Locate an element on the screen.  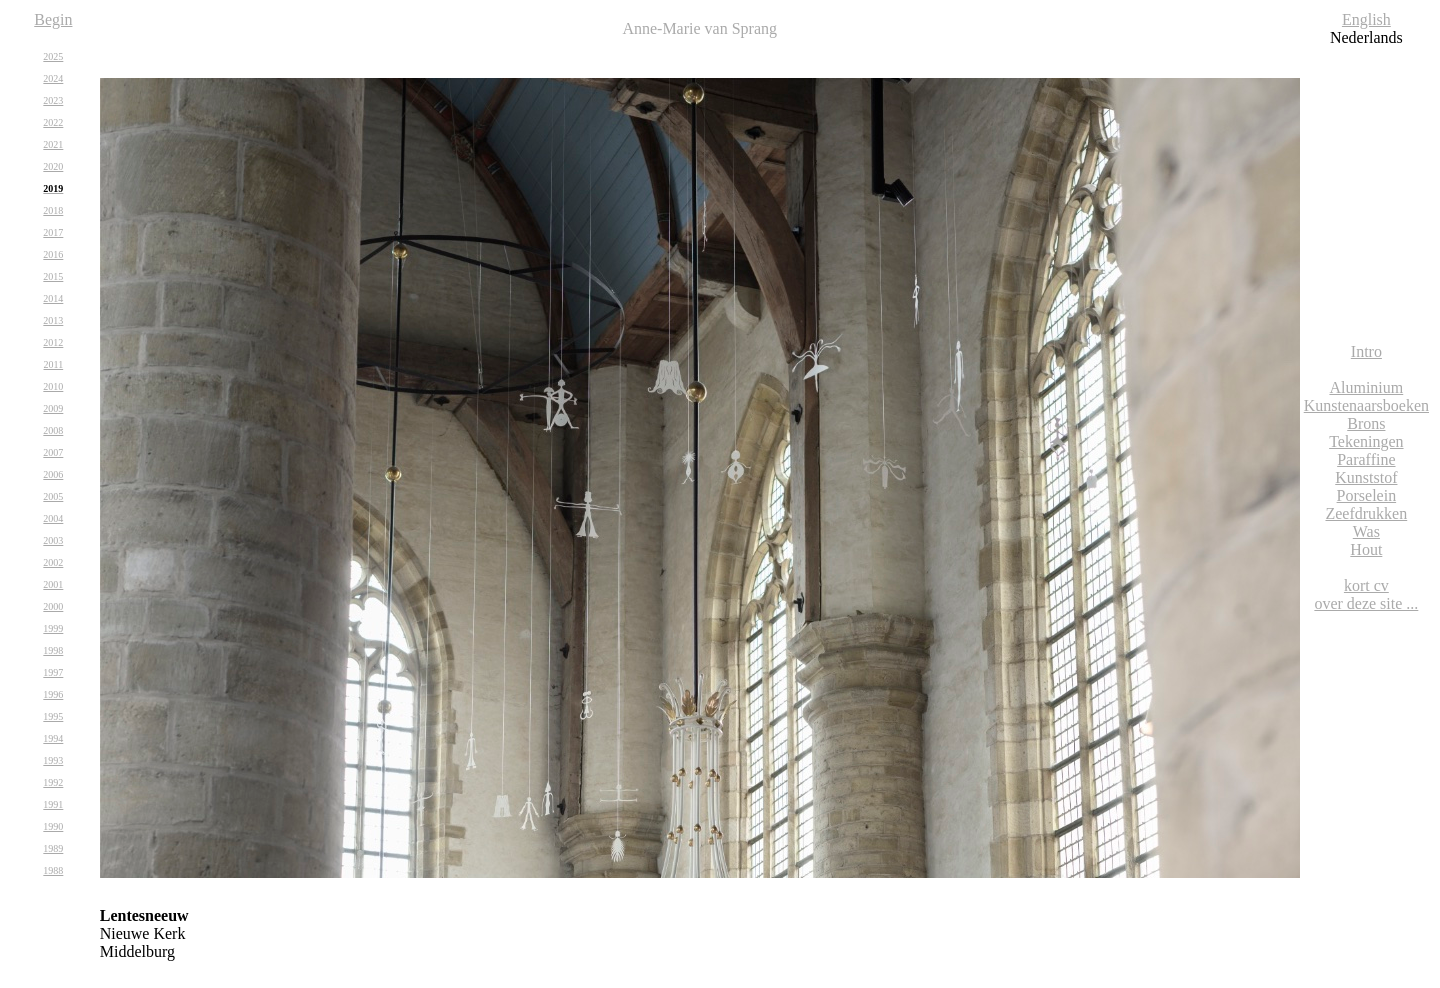
Paraffine is located at coordinates (1366, 459).